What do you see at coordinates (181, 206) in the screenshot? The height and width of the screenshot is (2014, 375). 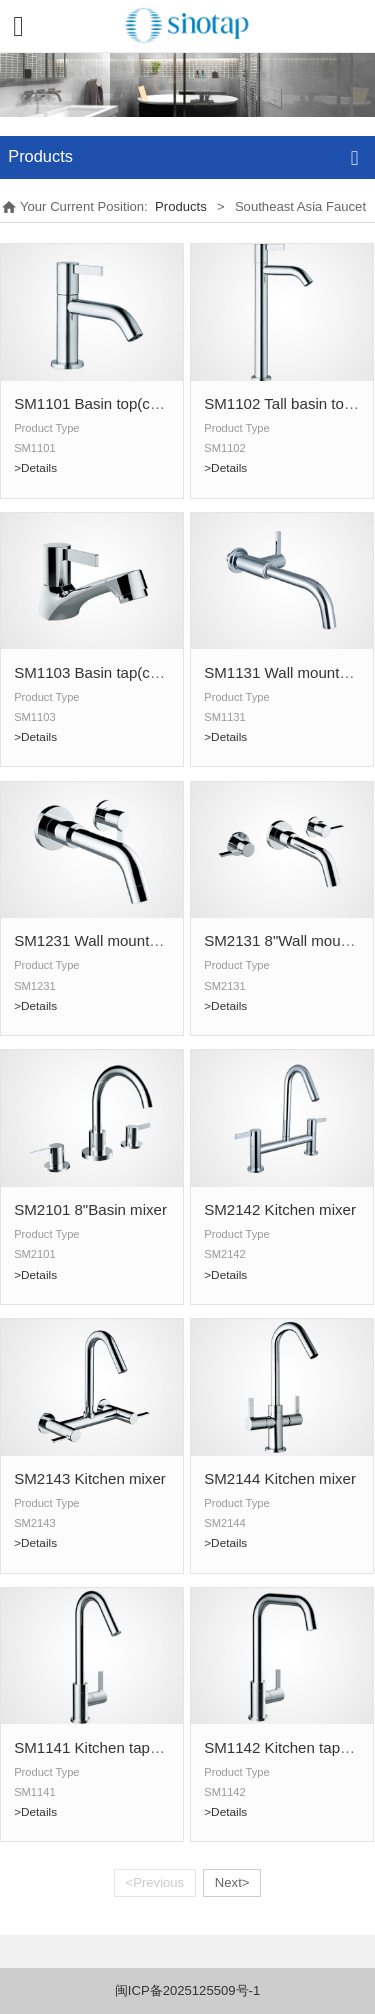 I see `Products` at bounding box center [181, 206].